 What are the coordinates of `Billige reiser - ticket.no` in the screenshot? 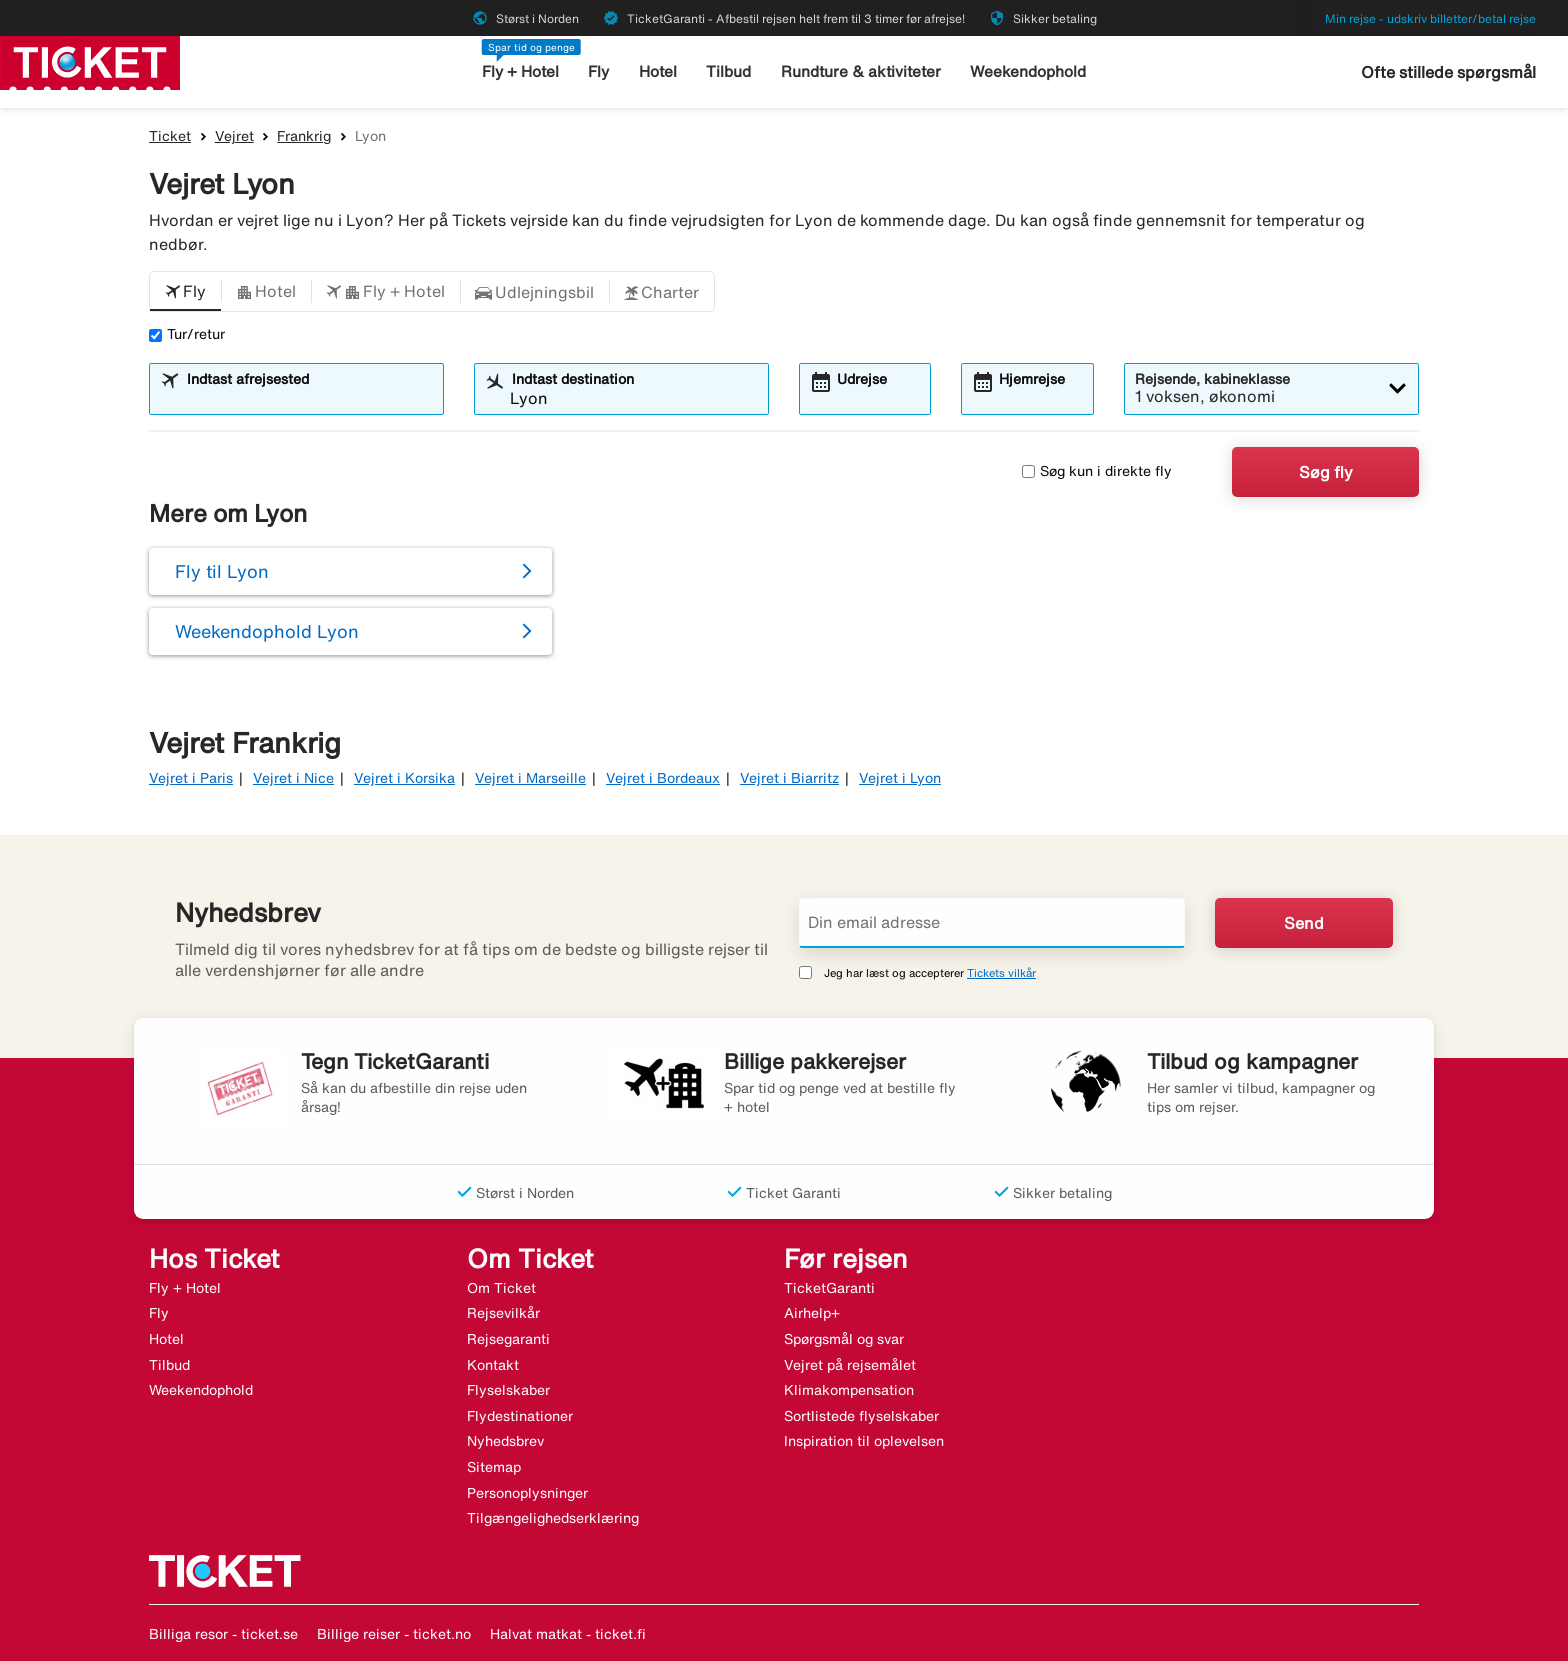 It's located at (394, 1634).